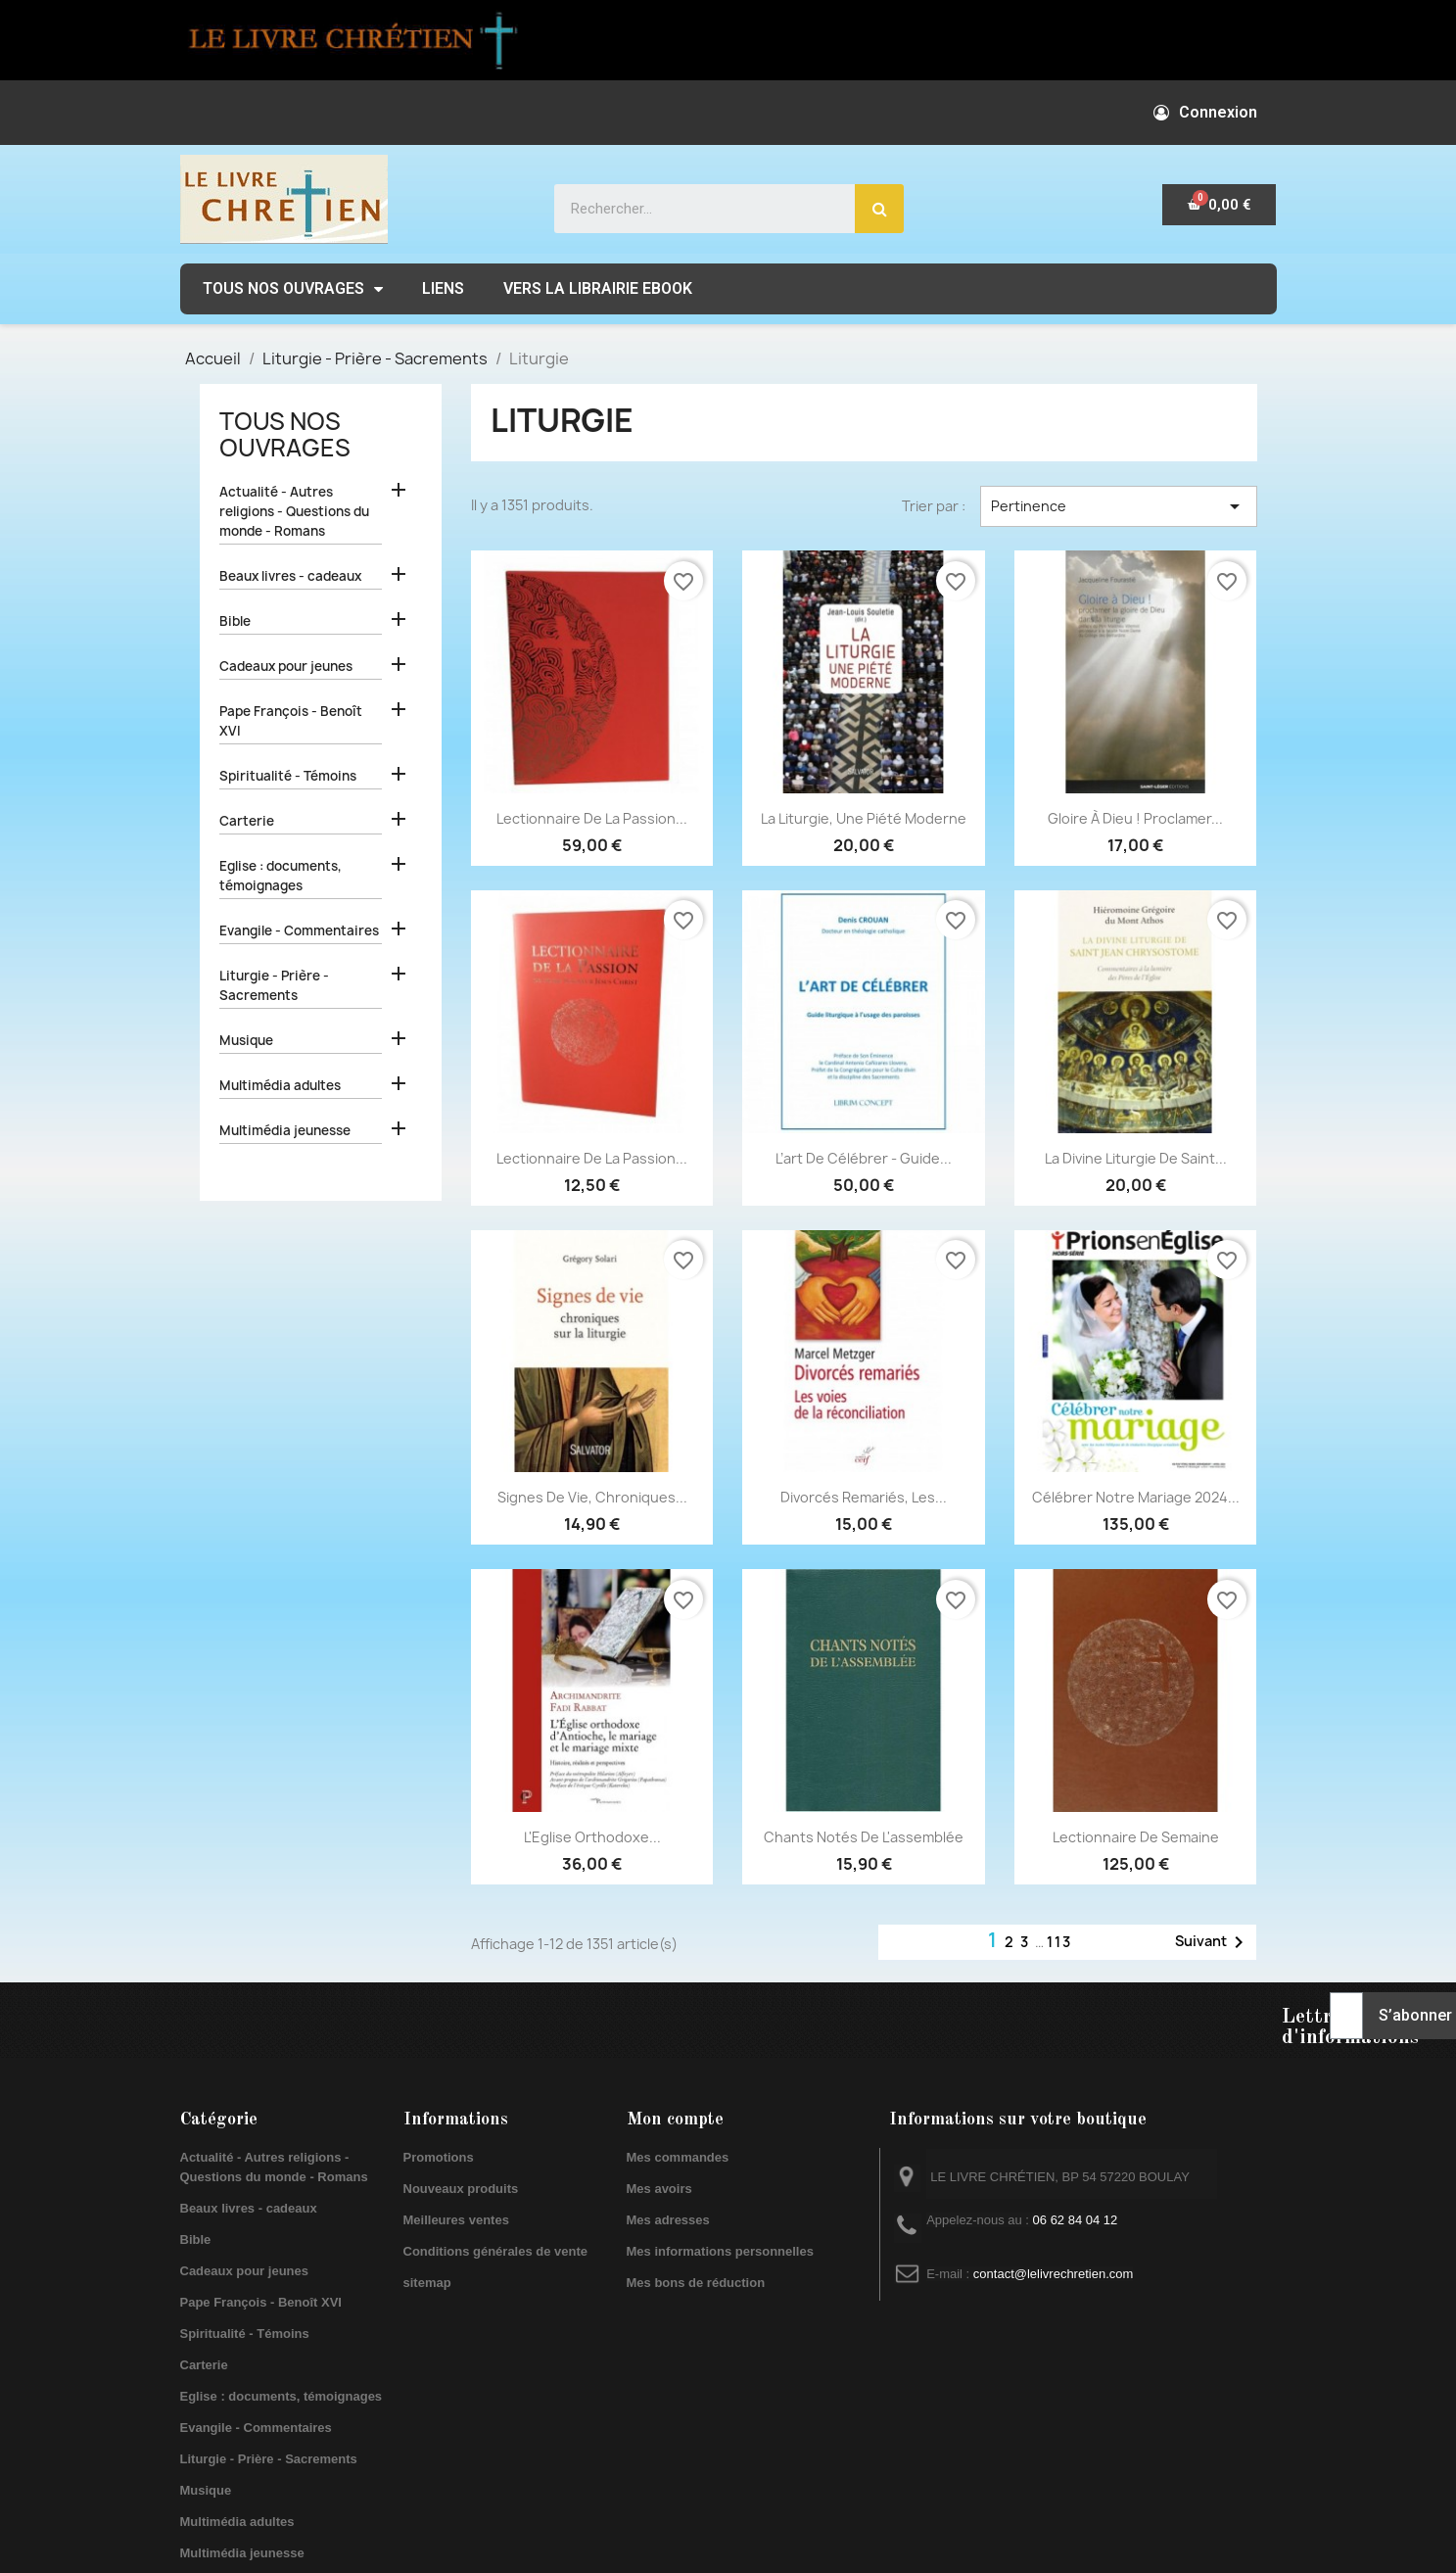 This screenshot has height=2573, width=1456. Describe the element at coordinates (299, 930) in the screenshot. I see `Evangile - Commentaires` at that location.